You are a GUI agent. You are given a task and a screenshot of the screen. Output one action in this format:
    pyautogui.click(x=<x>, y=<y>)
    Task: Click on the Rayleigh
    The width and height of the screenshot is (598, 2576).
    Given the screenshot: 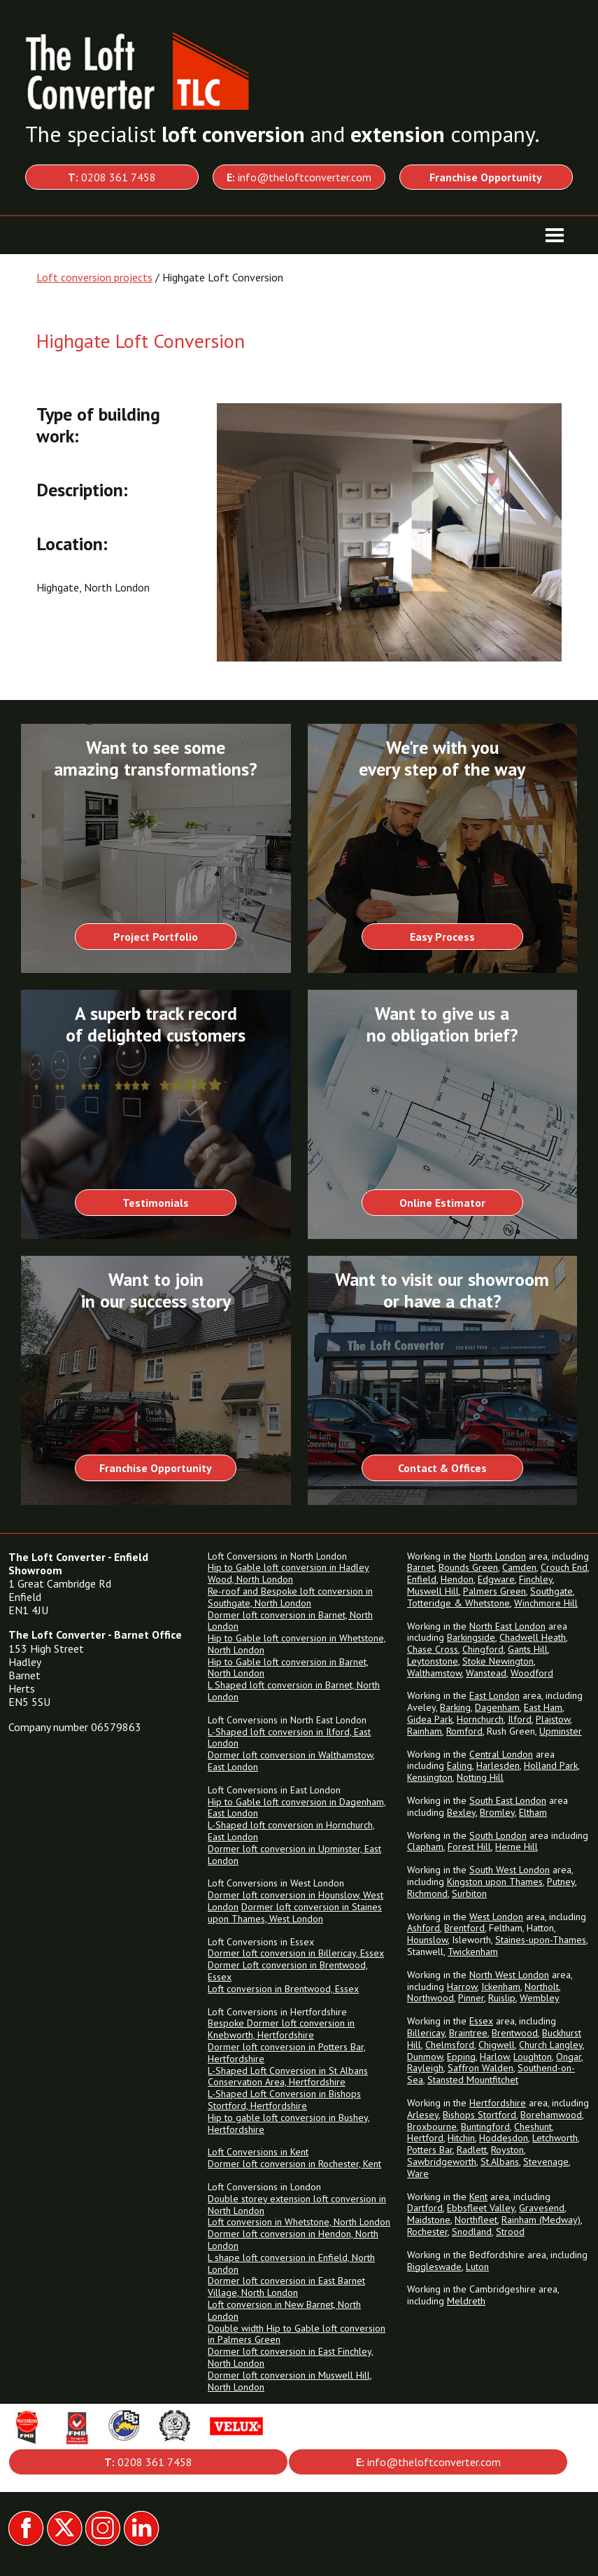 What is the action you would take?
    pyautogui.click(x=425, y=2068)
    